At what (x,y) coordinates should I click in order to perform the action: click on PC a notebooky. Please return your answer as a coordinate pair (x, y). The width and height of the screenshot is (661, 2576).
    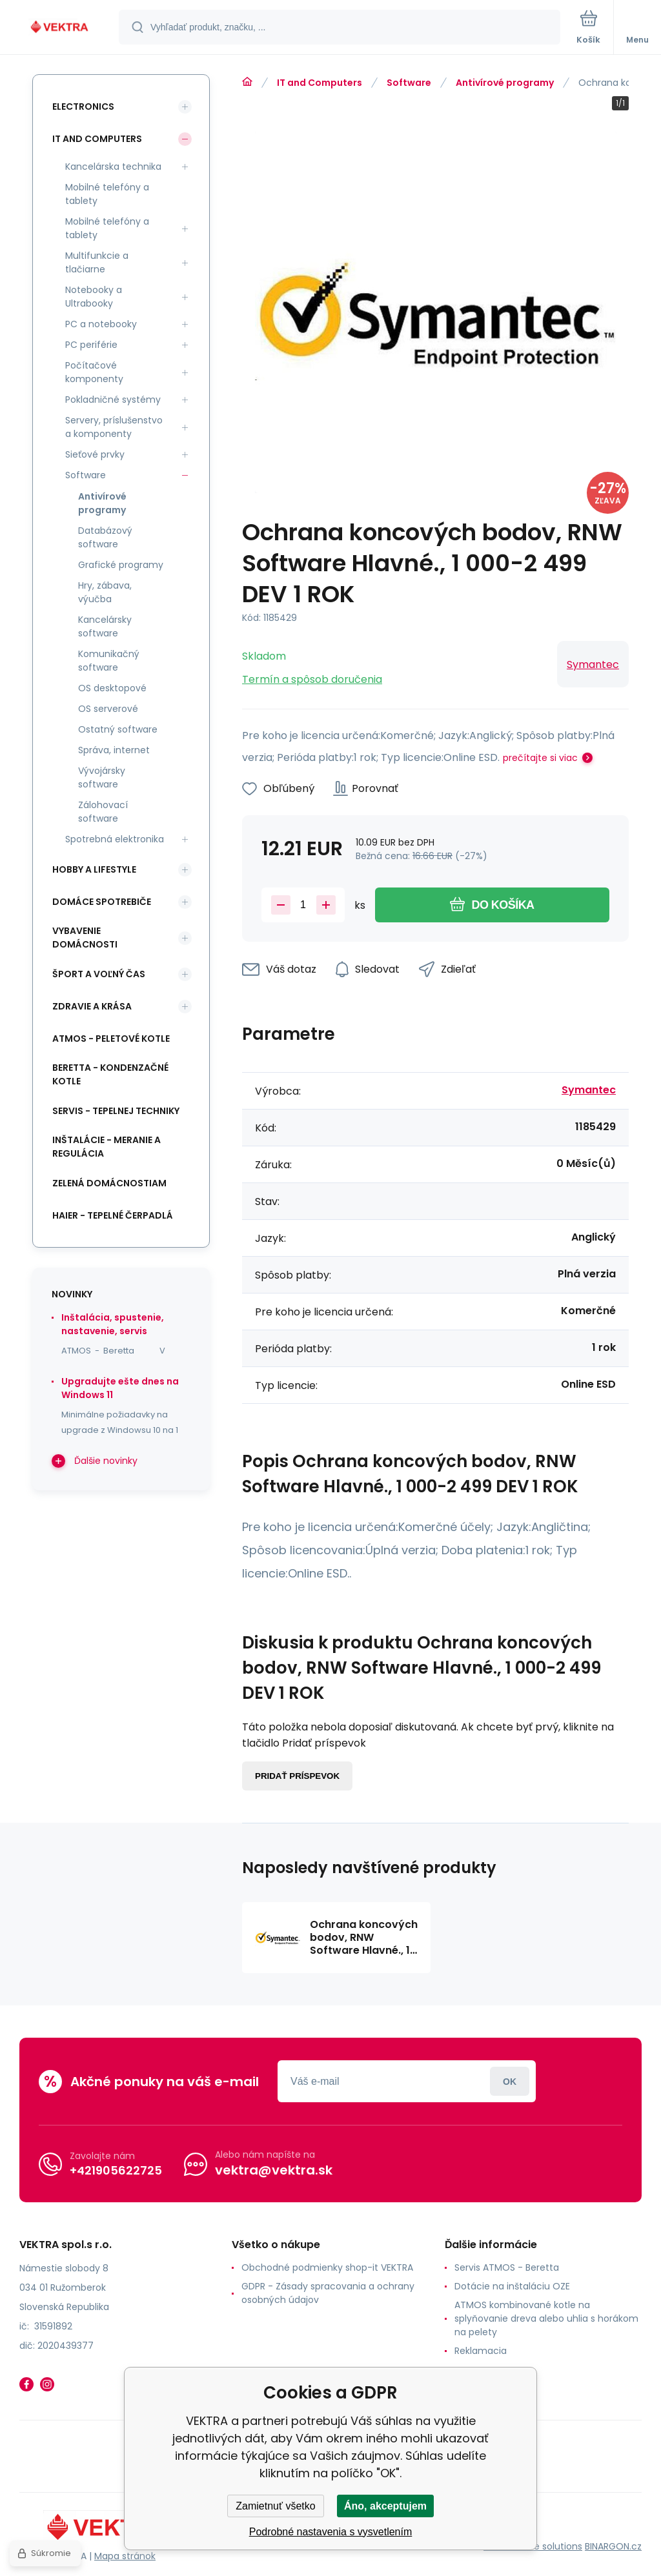
    Looking at the image, I should click on (101, 324).